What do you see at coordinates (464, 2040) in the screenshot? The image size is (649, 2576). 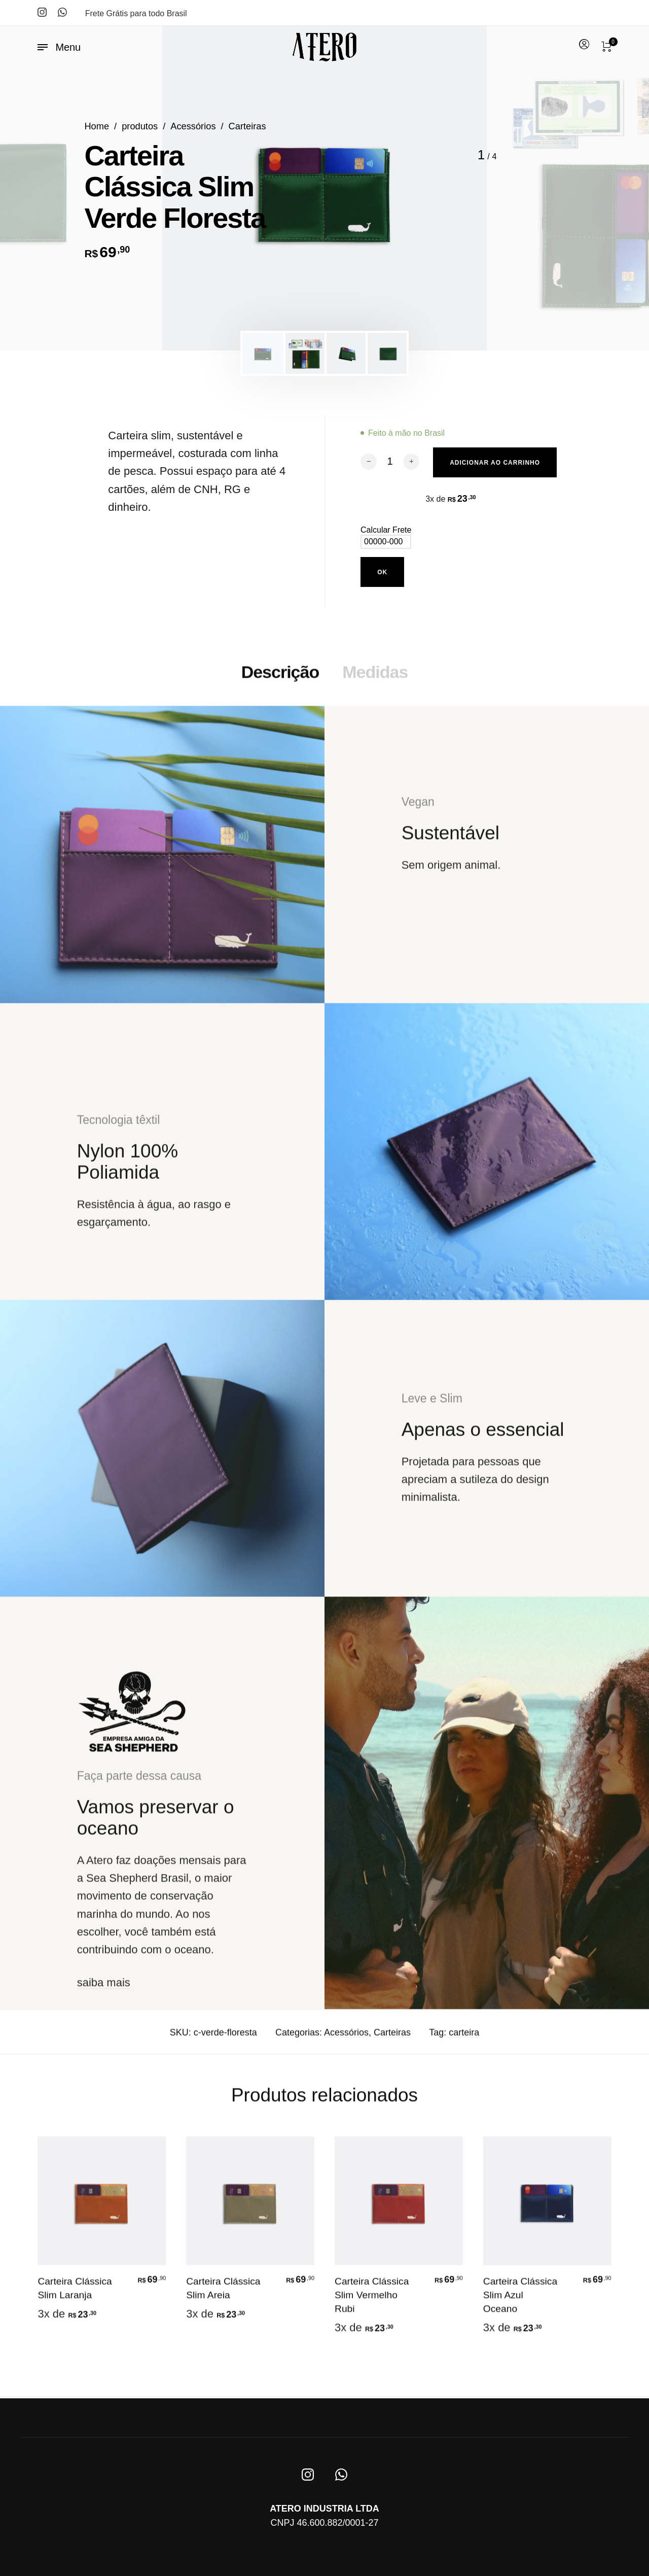 I see `carteira` at bounding box center [464, 2040].